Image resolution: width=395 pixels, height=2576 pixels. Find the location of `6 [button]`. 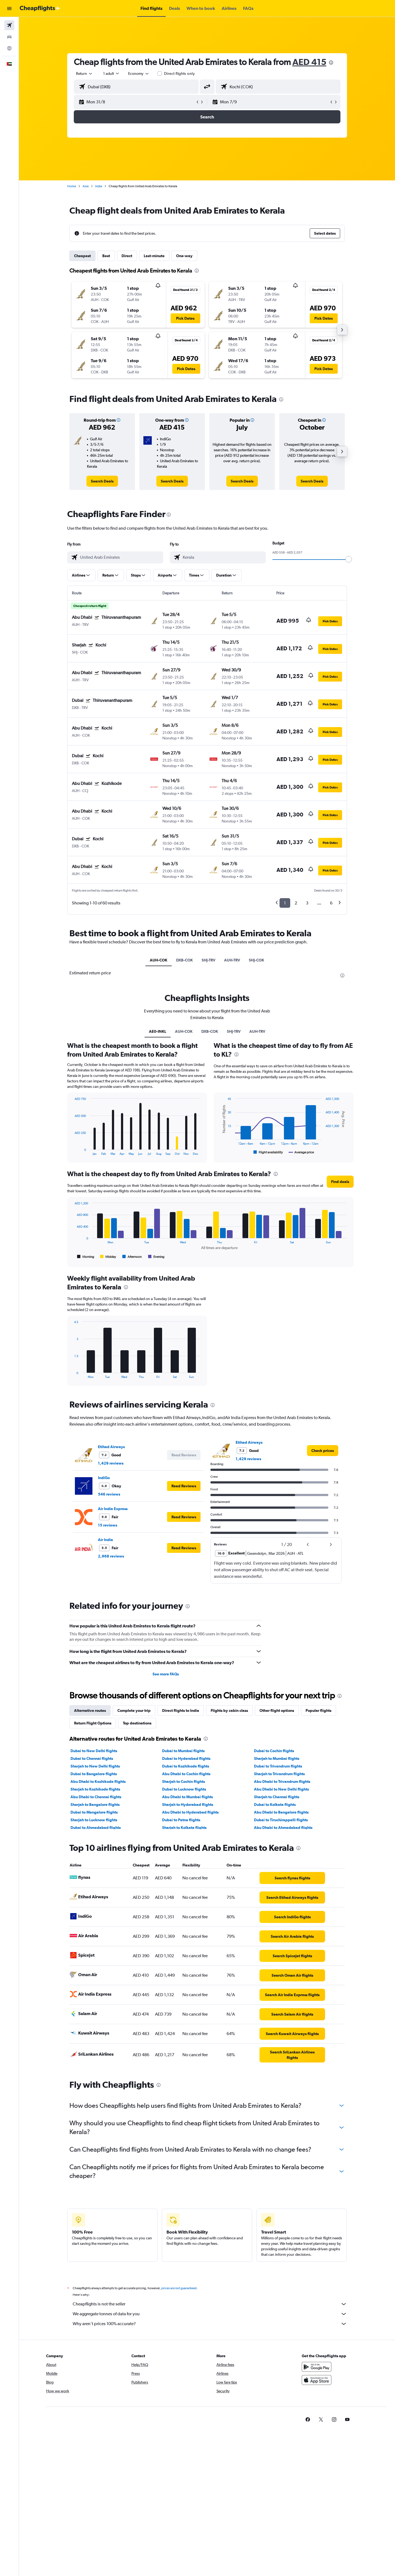

6 [button] is located at coordinates (331, 903).